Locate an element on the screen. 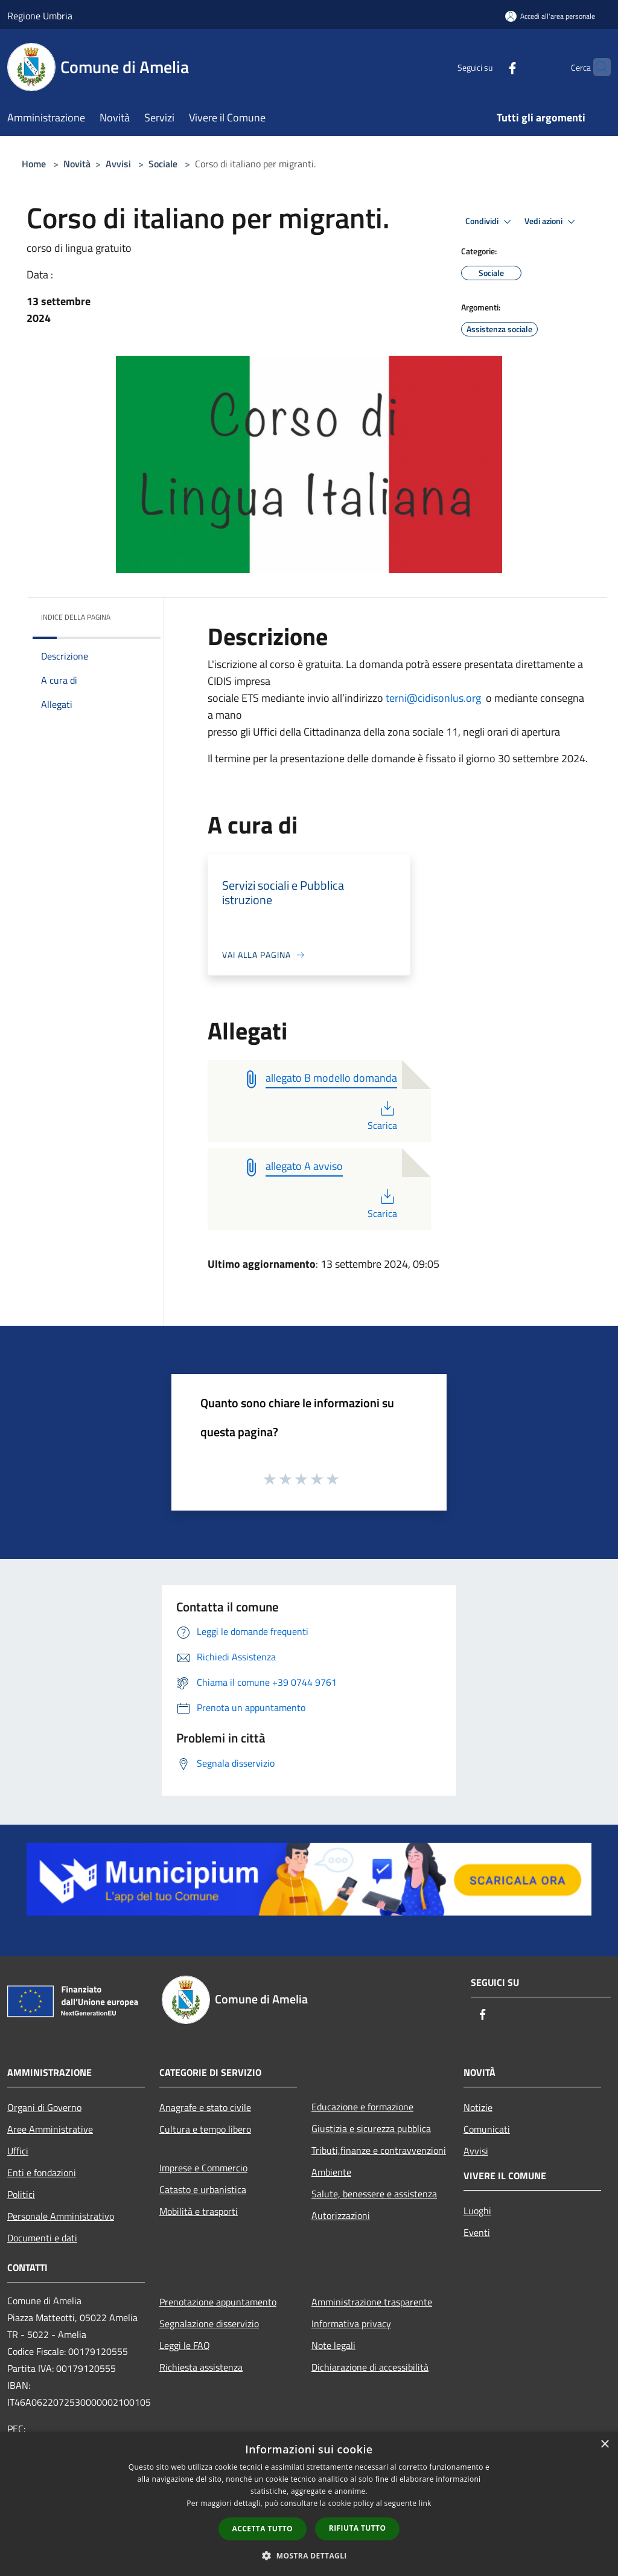  Sociale is located at coordinates (162, 163).